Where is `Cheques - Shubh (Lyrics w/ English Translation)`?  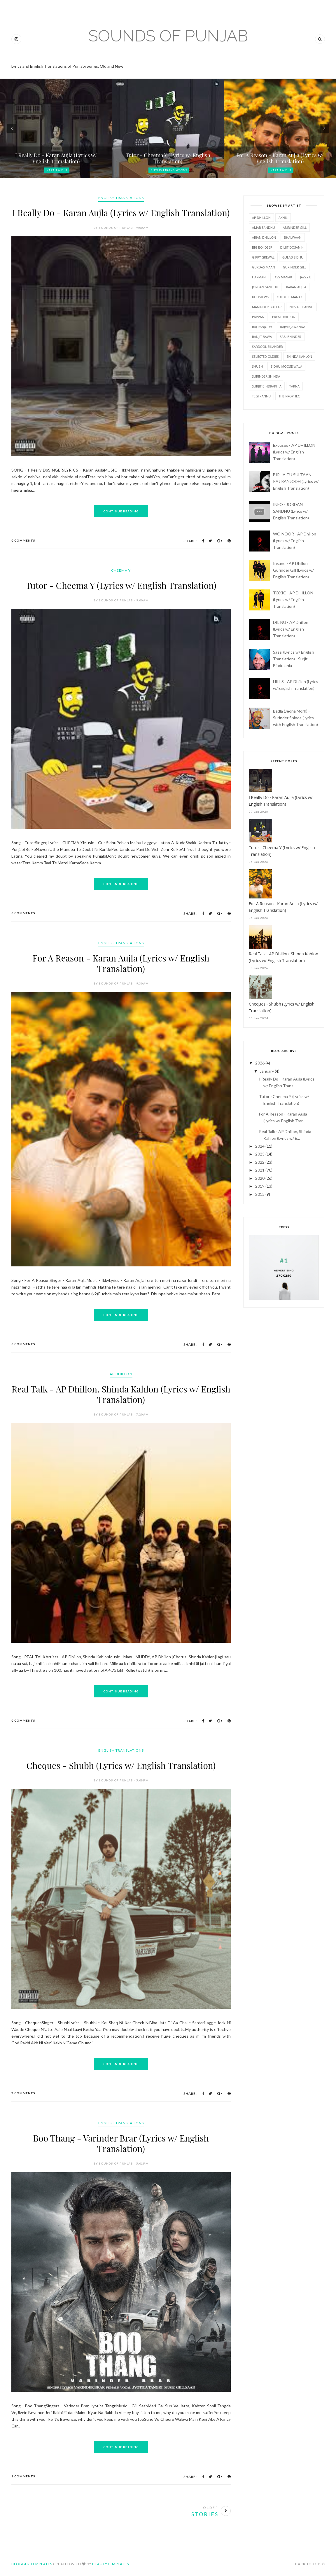 Cheques - Shubh (Lyrics w/ English Translation) is located at coordinates (121, 1765).